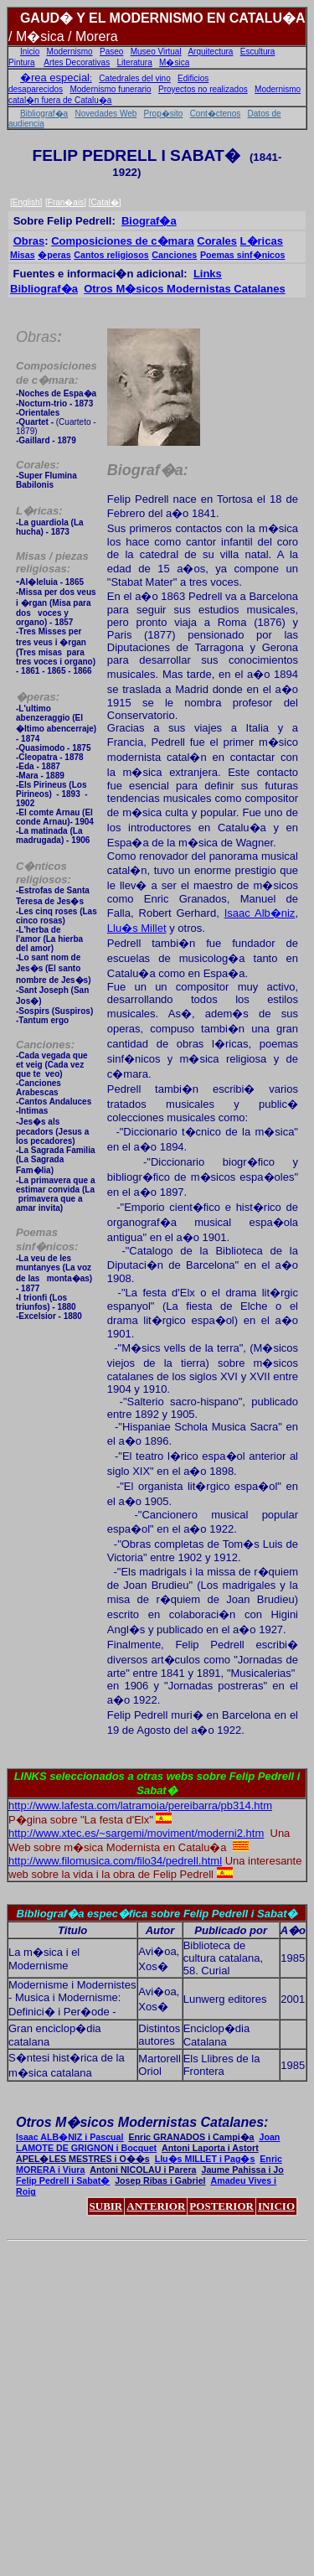 This screenshot has height=2576, width=314. I want to click on Llu�s MILLET i Pag�s, so click(205, 2159).